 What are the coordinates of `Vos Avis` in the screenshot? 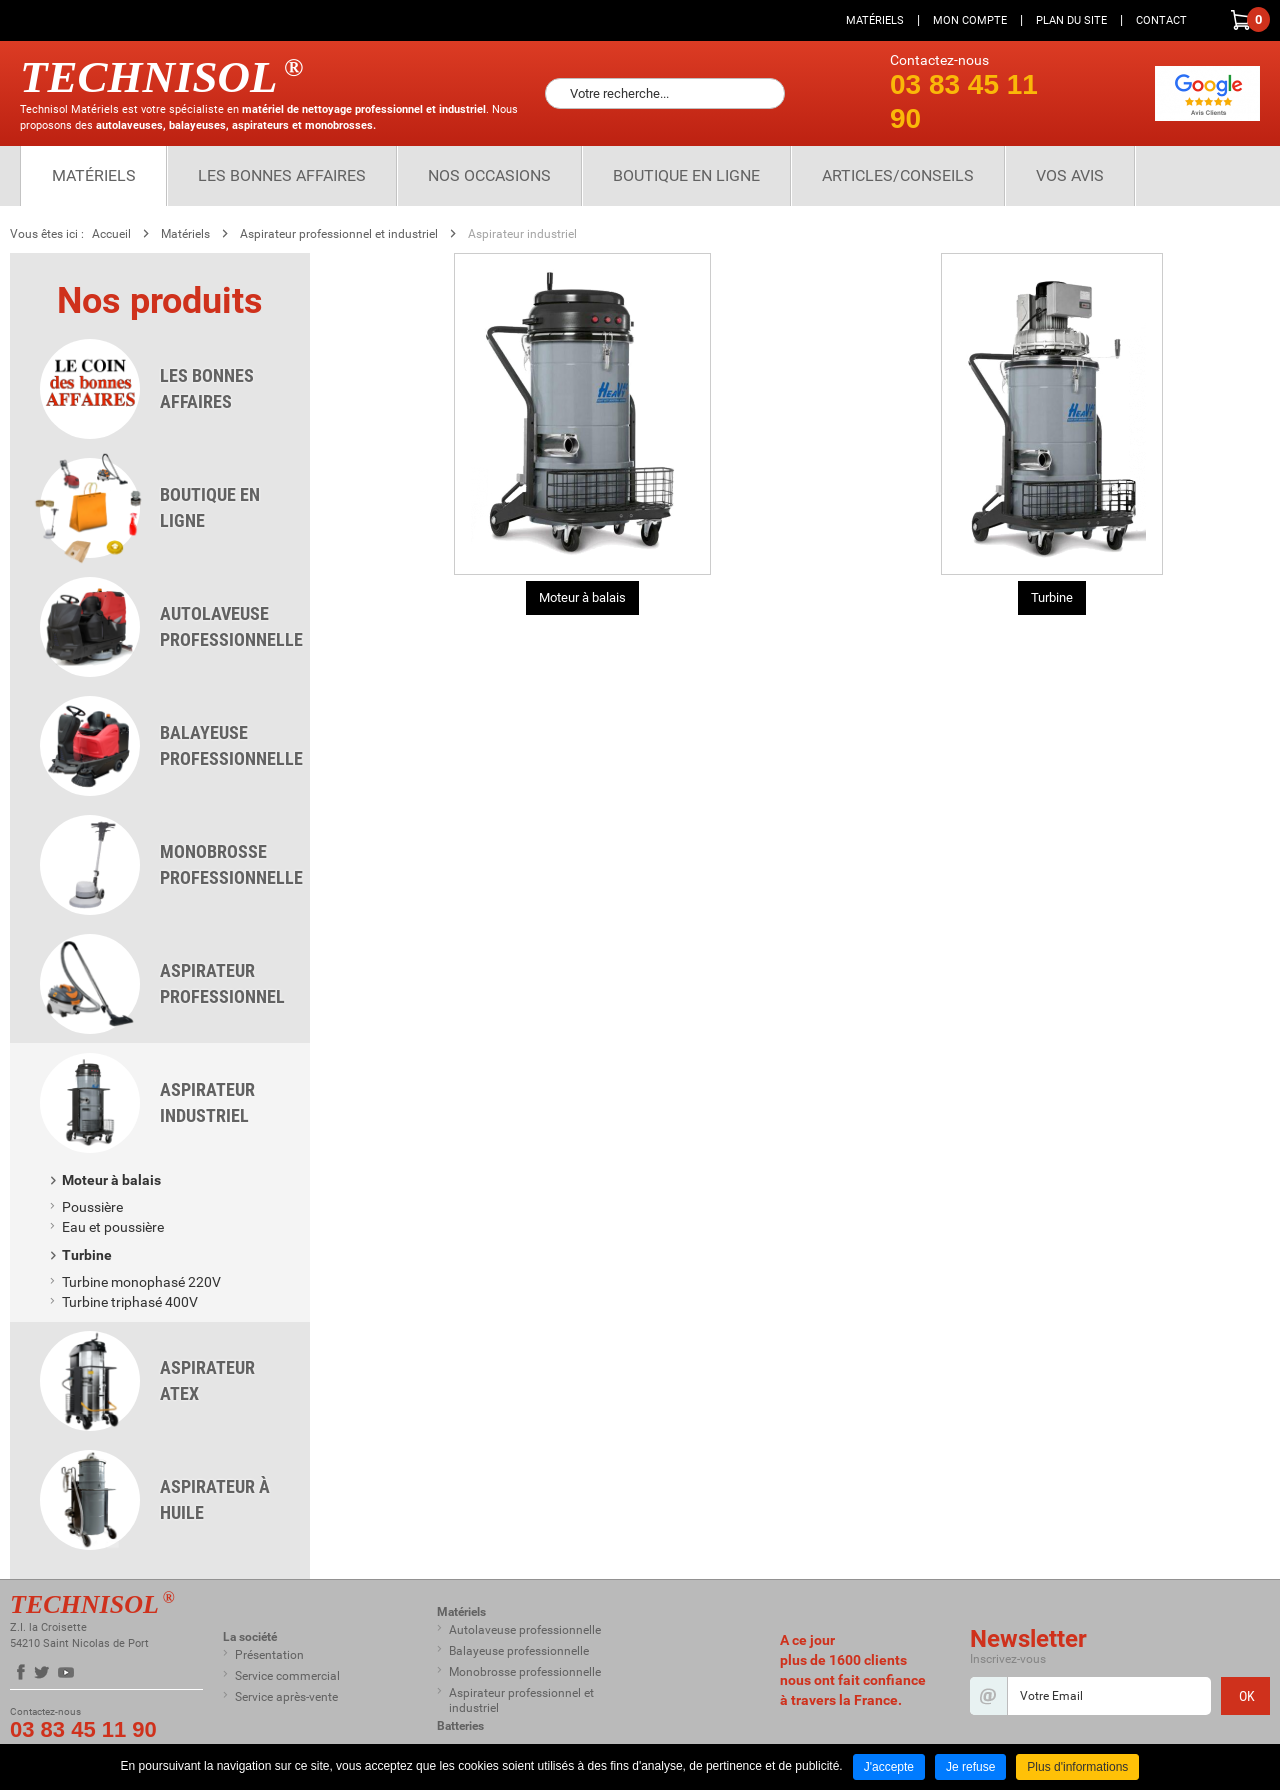 It's located at (1070, 175).